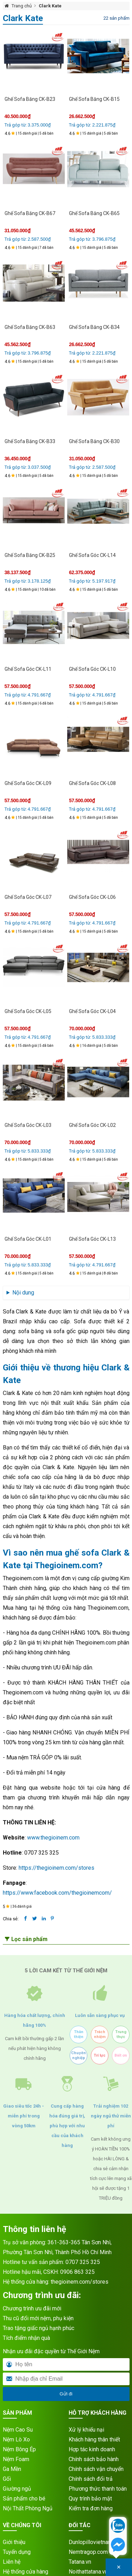 The width and height of the screenshot is (132, 2576). Describe the element at coordinates (92, 1125) in the screenshot. I see `Ghế Sofa Góc CK-L02` at that location.